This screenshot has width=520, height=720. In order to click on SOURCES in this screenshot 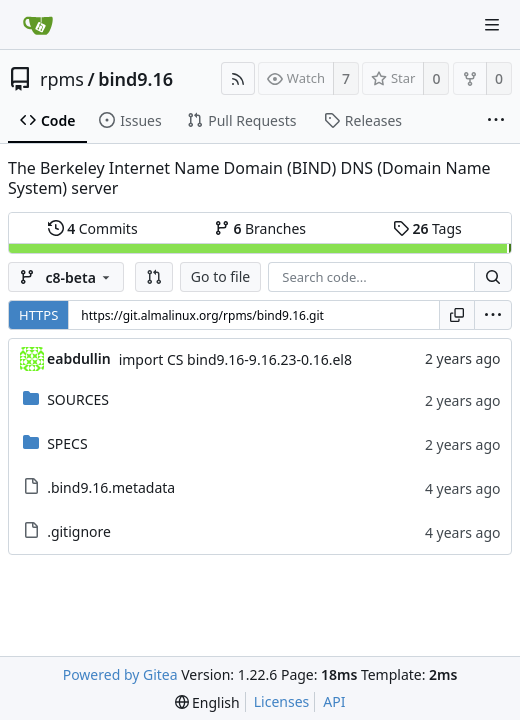, I will do `click(78, 399)`.